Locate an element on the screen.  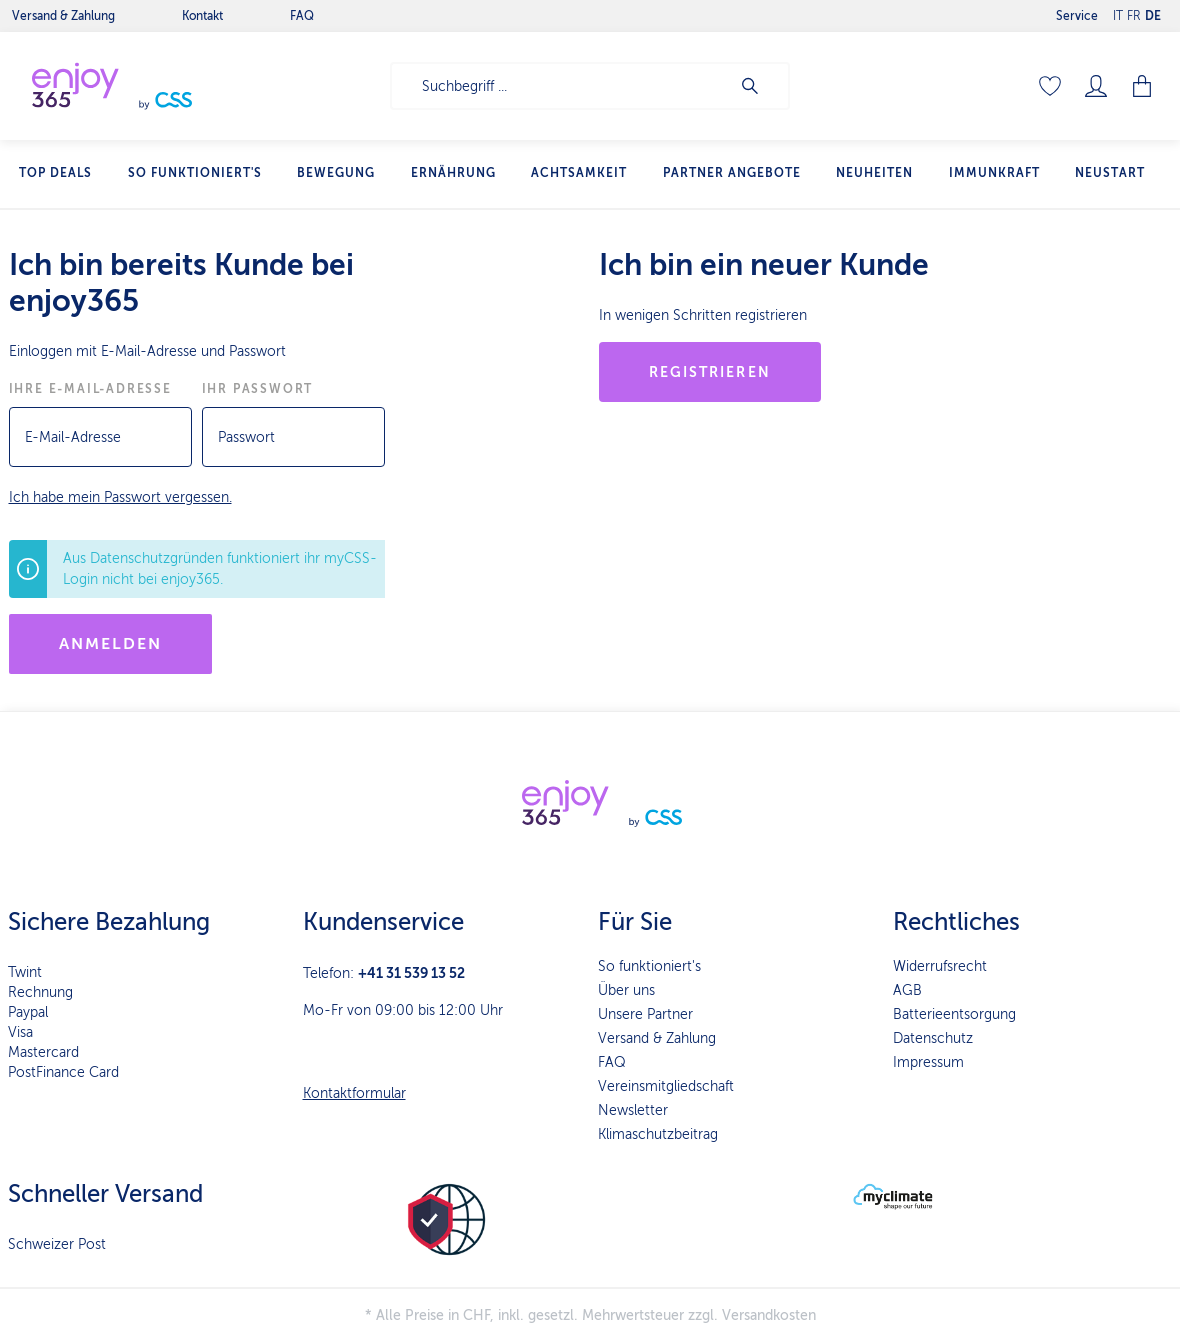
FR is located at coordinates (1134, 11).